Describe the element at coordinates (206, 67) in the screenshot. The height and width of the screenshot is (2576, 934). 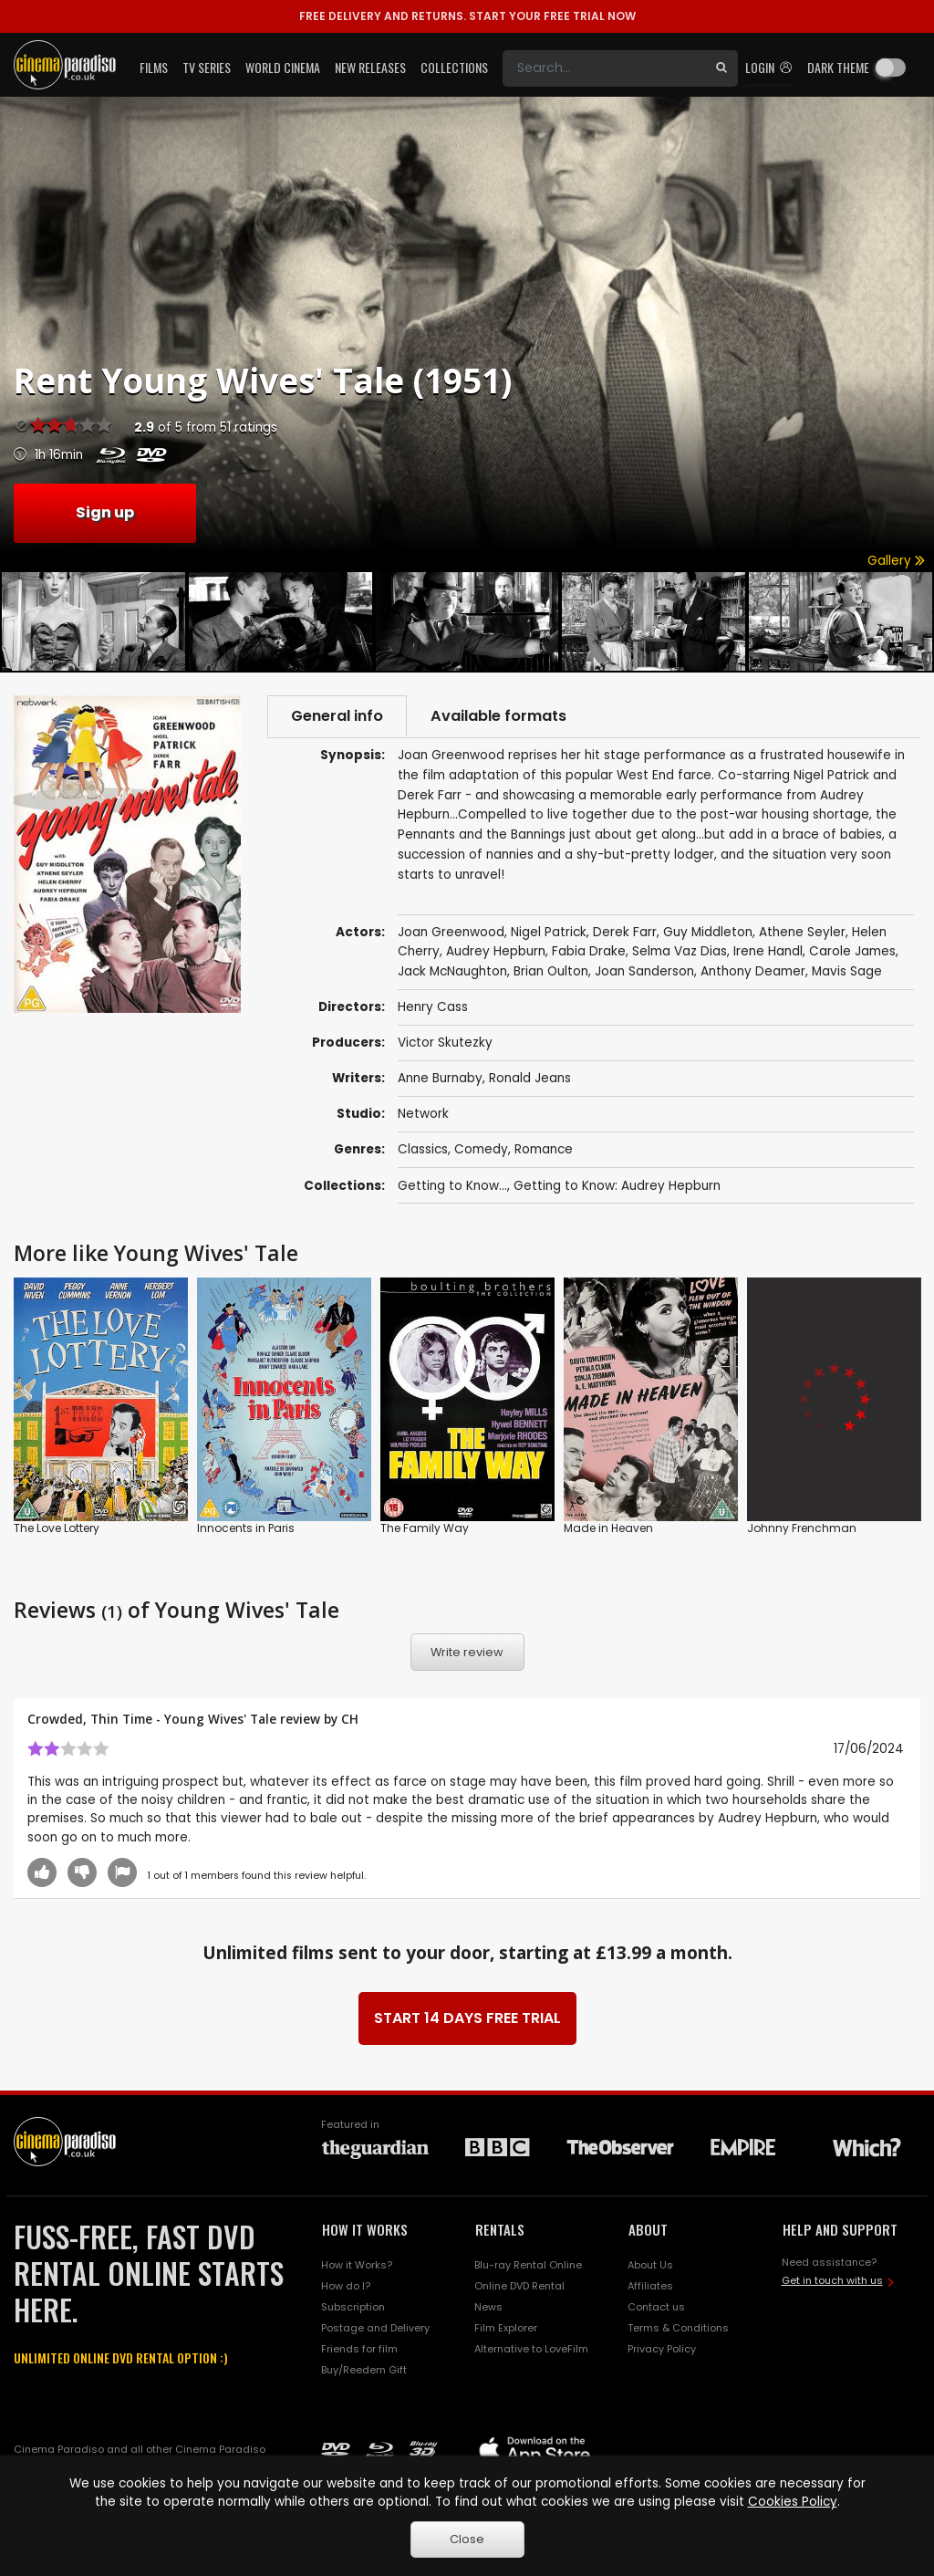
I see `TV Series [button]` at that location.